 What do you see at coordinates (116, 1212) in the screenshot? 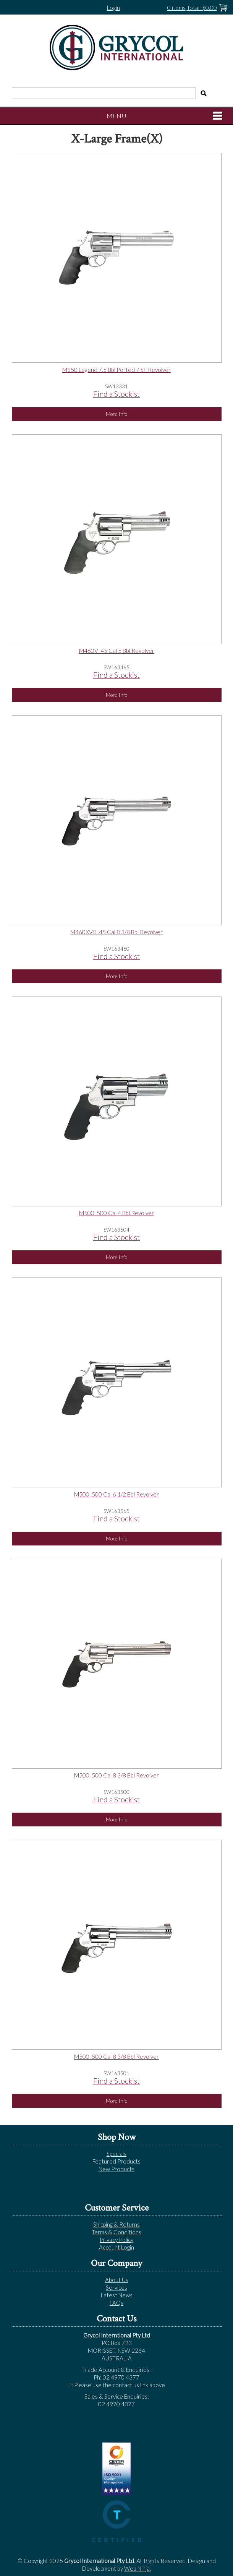
I see `M500 .500 Cal 4 Bbl Revolver` at bounding box center [116, 1212].